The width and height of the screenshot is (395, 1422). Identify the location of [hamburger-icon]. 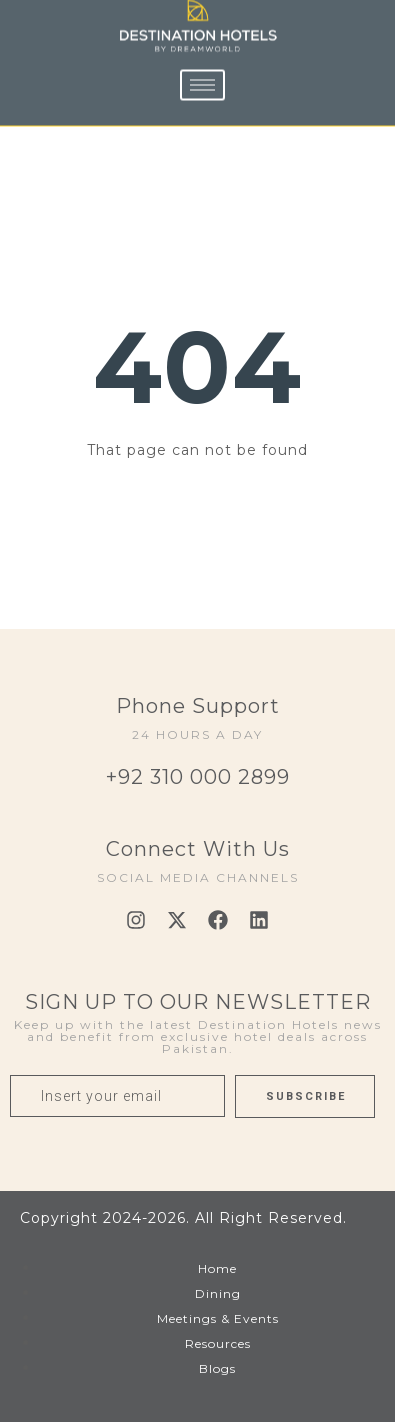
(202, 67).